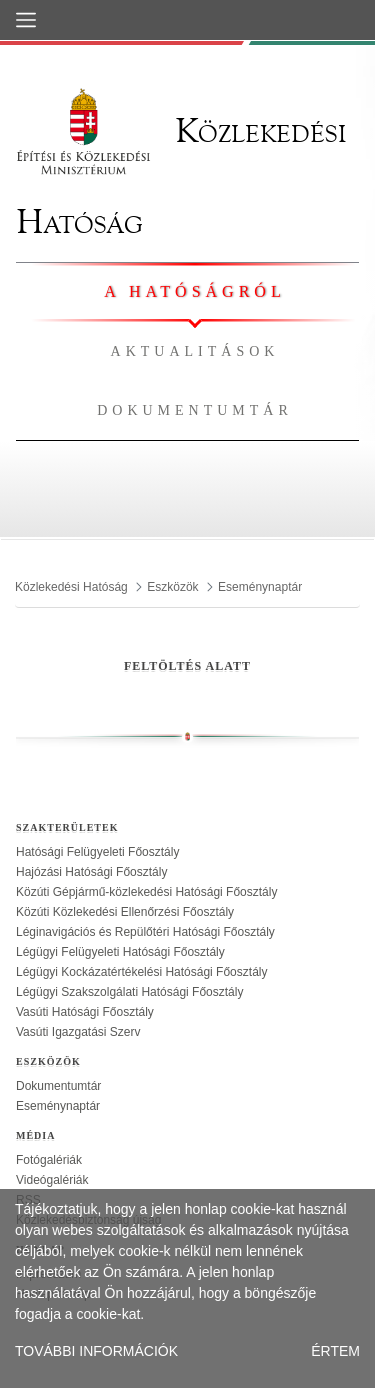 This screenshot has height=1388, width=375. I want to click on Hatósági Felügyeleti Főosztály [treeitem], so click(97, 852).